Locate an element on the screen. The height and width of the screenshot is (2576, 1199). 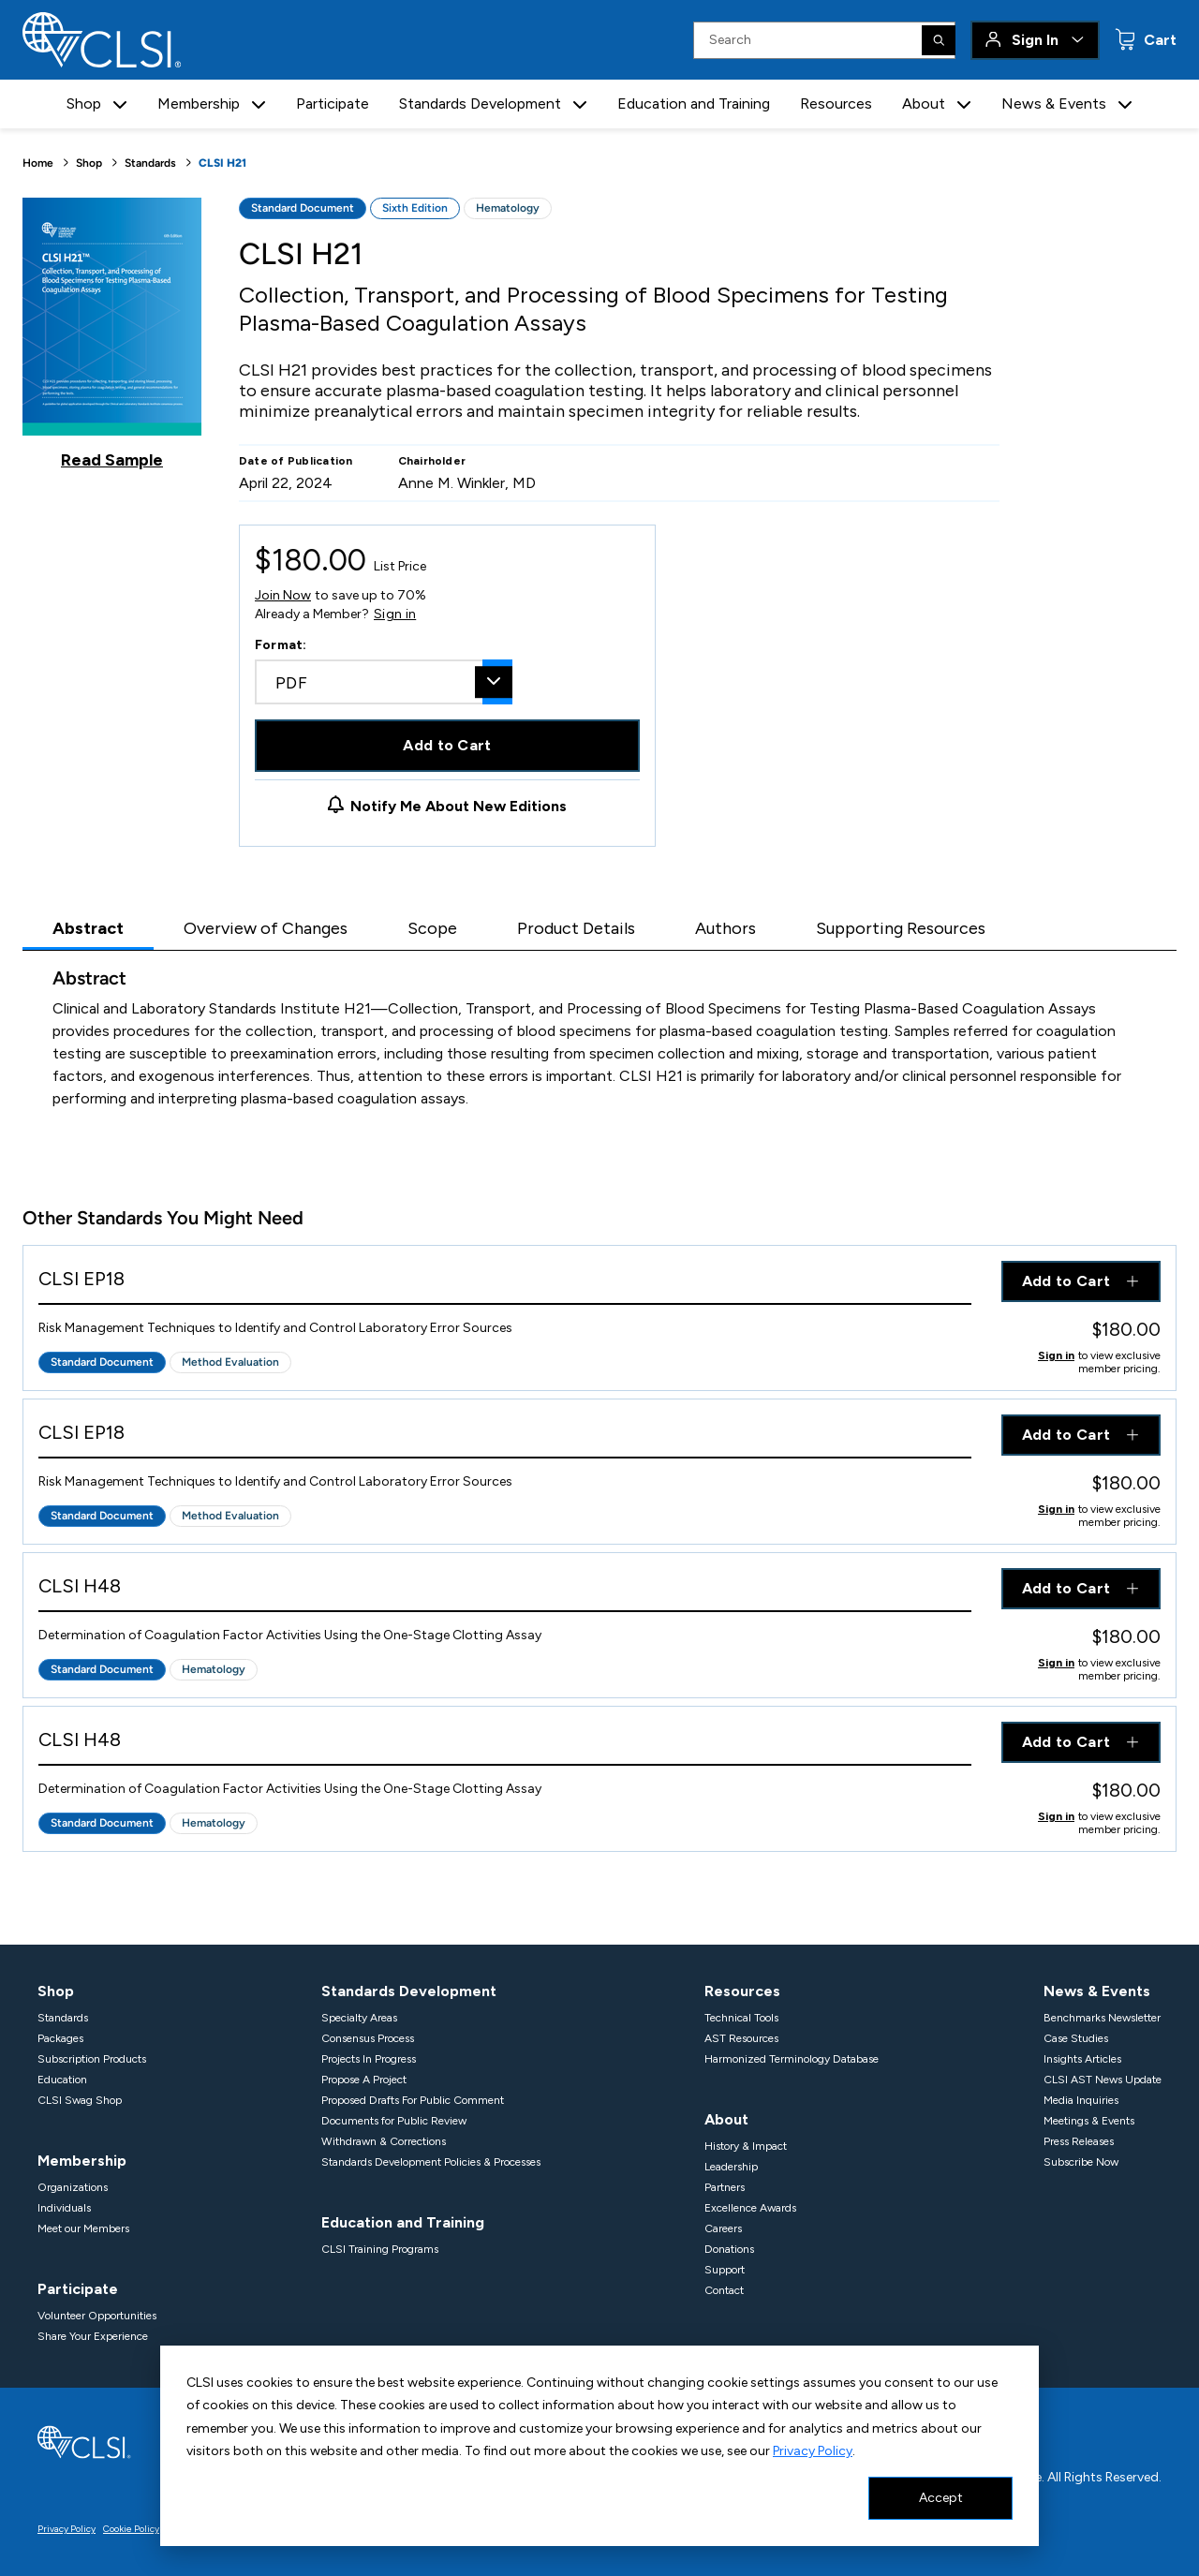
Documents for Public Review is located at coordinates (393, 2120).